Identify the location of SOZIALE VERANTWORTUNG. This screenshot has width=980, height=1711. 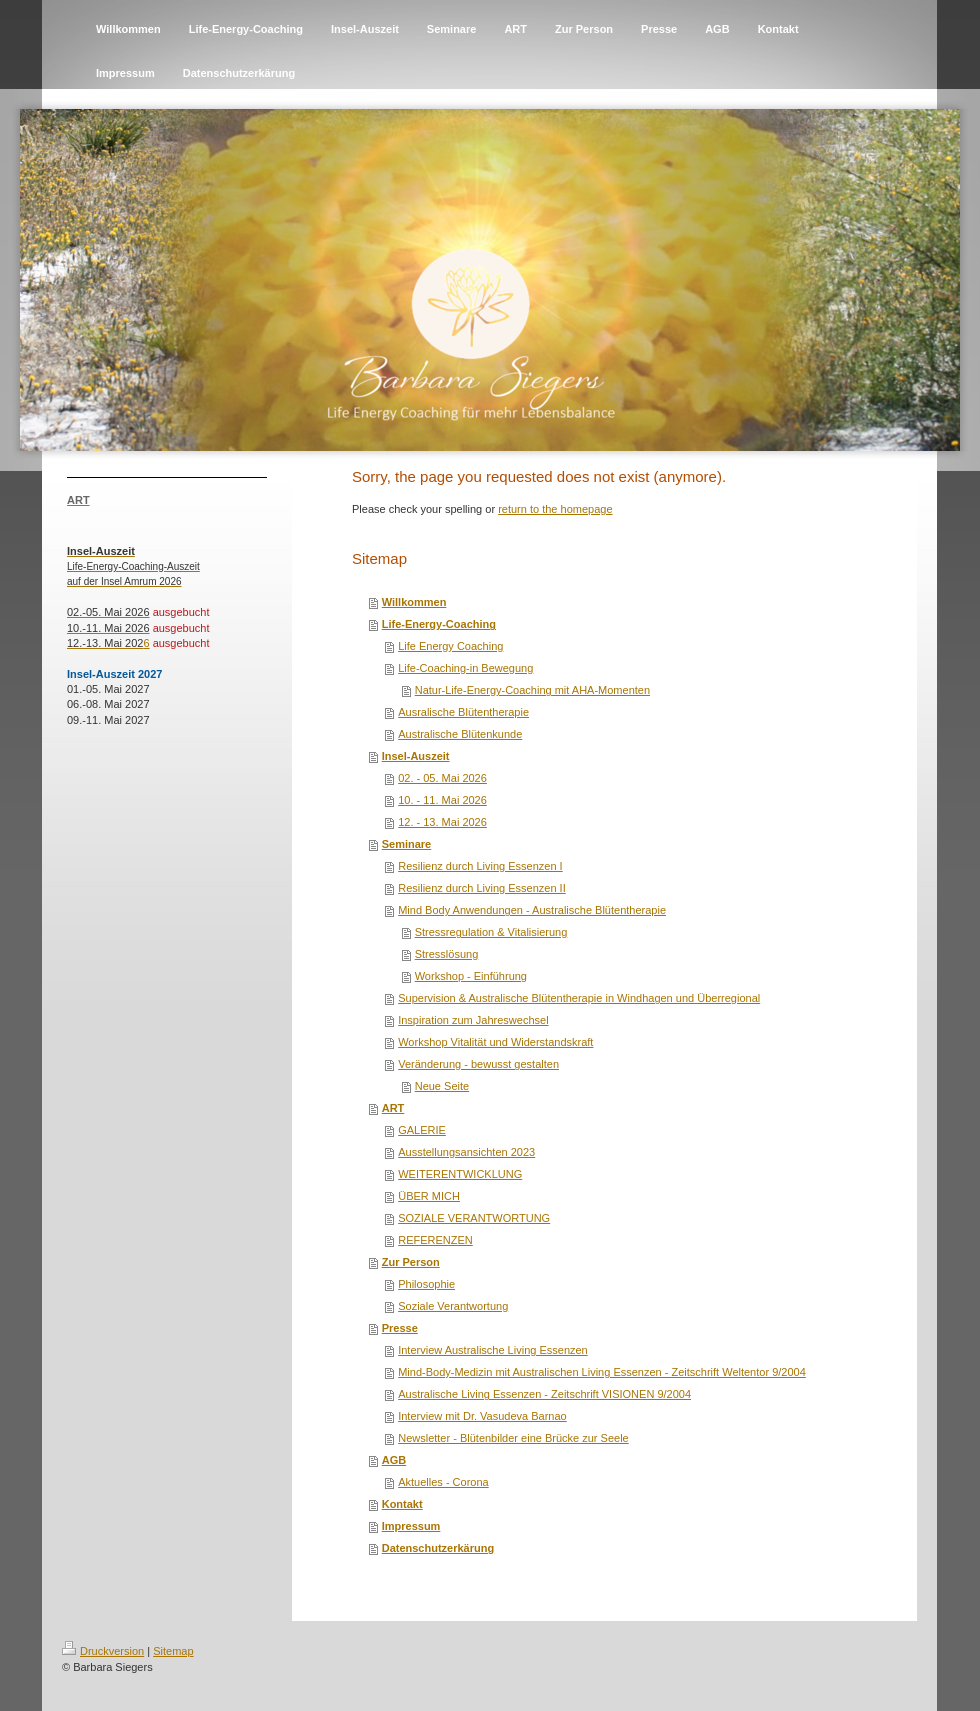
(474, 1218).